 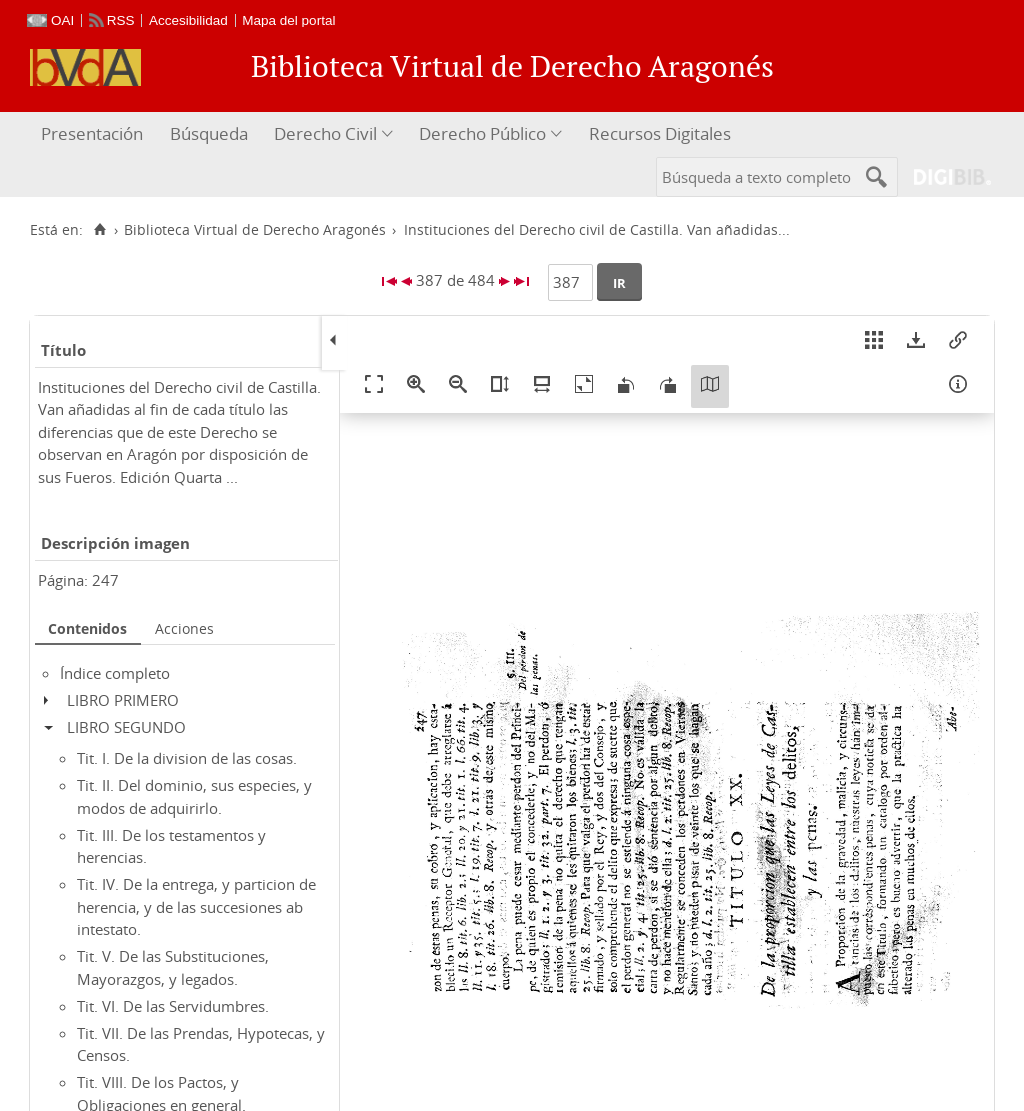 What do you see at coordinates (209, 133) in the screenshot?
I see `Búsqueda` at bounding box center [209, 133].